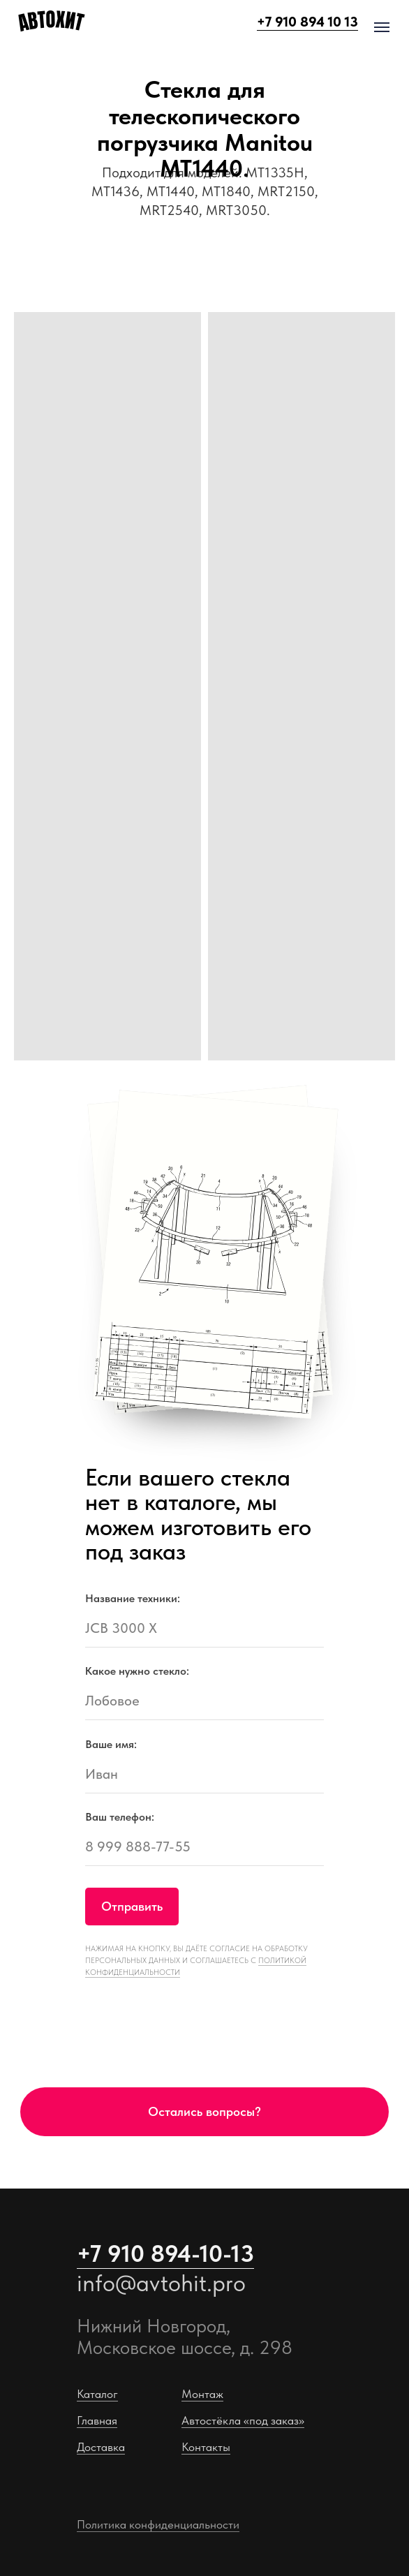 Image resolution: width=409 pixels, height=2576 pixels. I want to click on info@avtohit.pro, so click(161, 2282).